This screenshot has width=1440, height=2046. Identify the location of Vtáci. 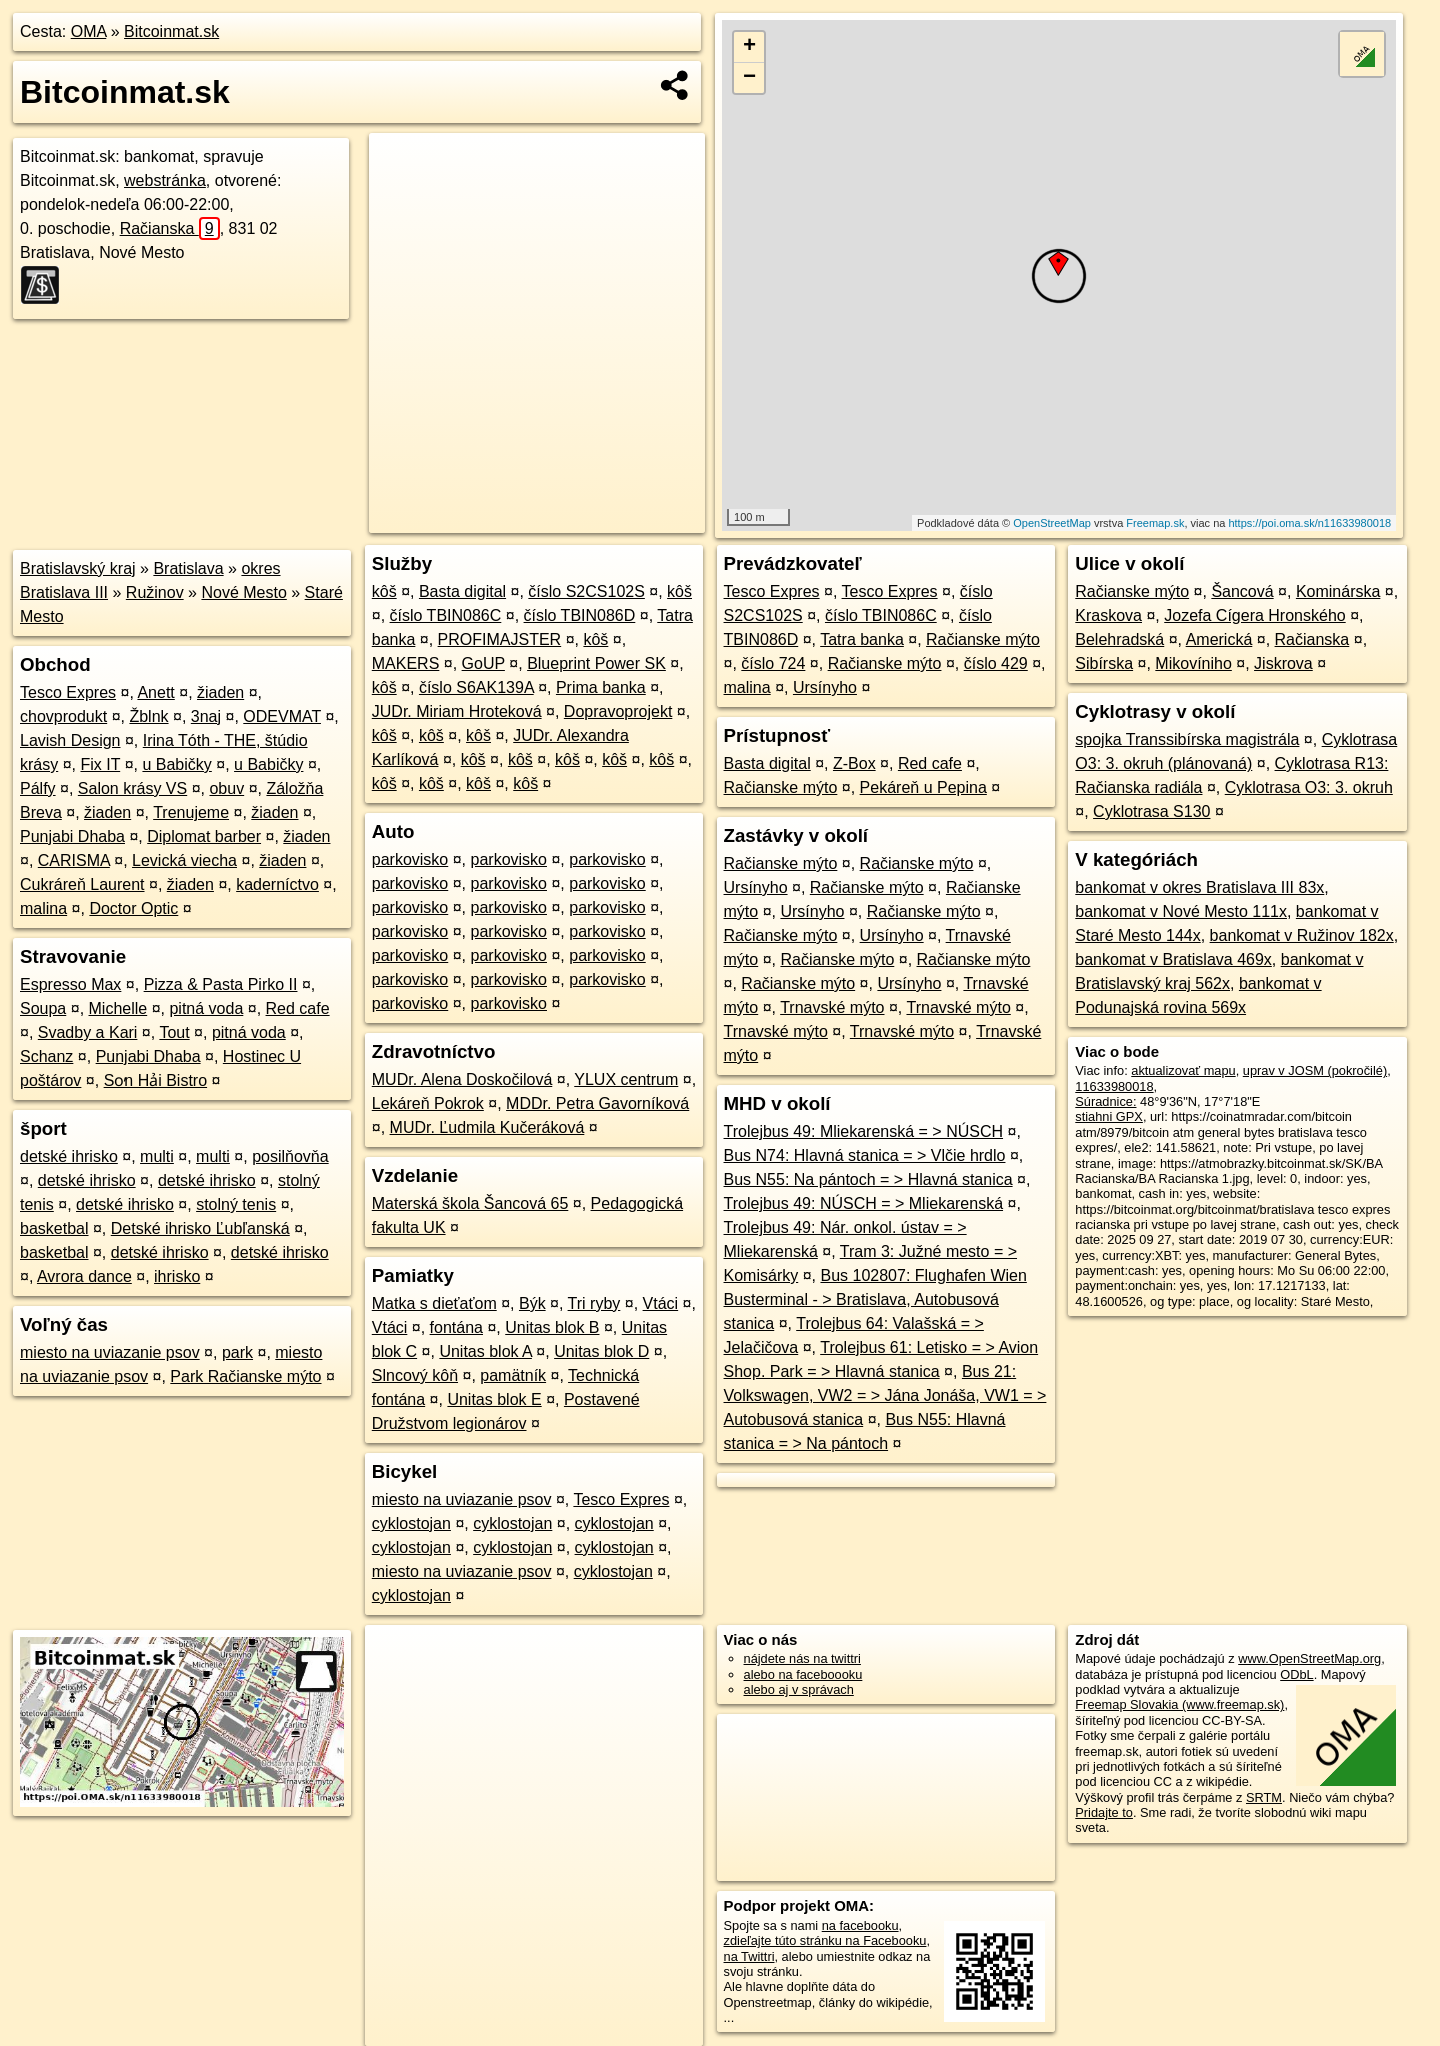
(661, 1303).